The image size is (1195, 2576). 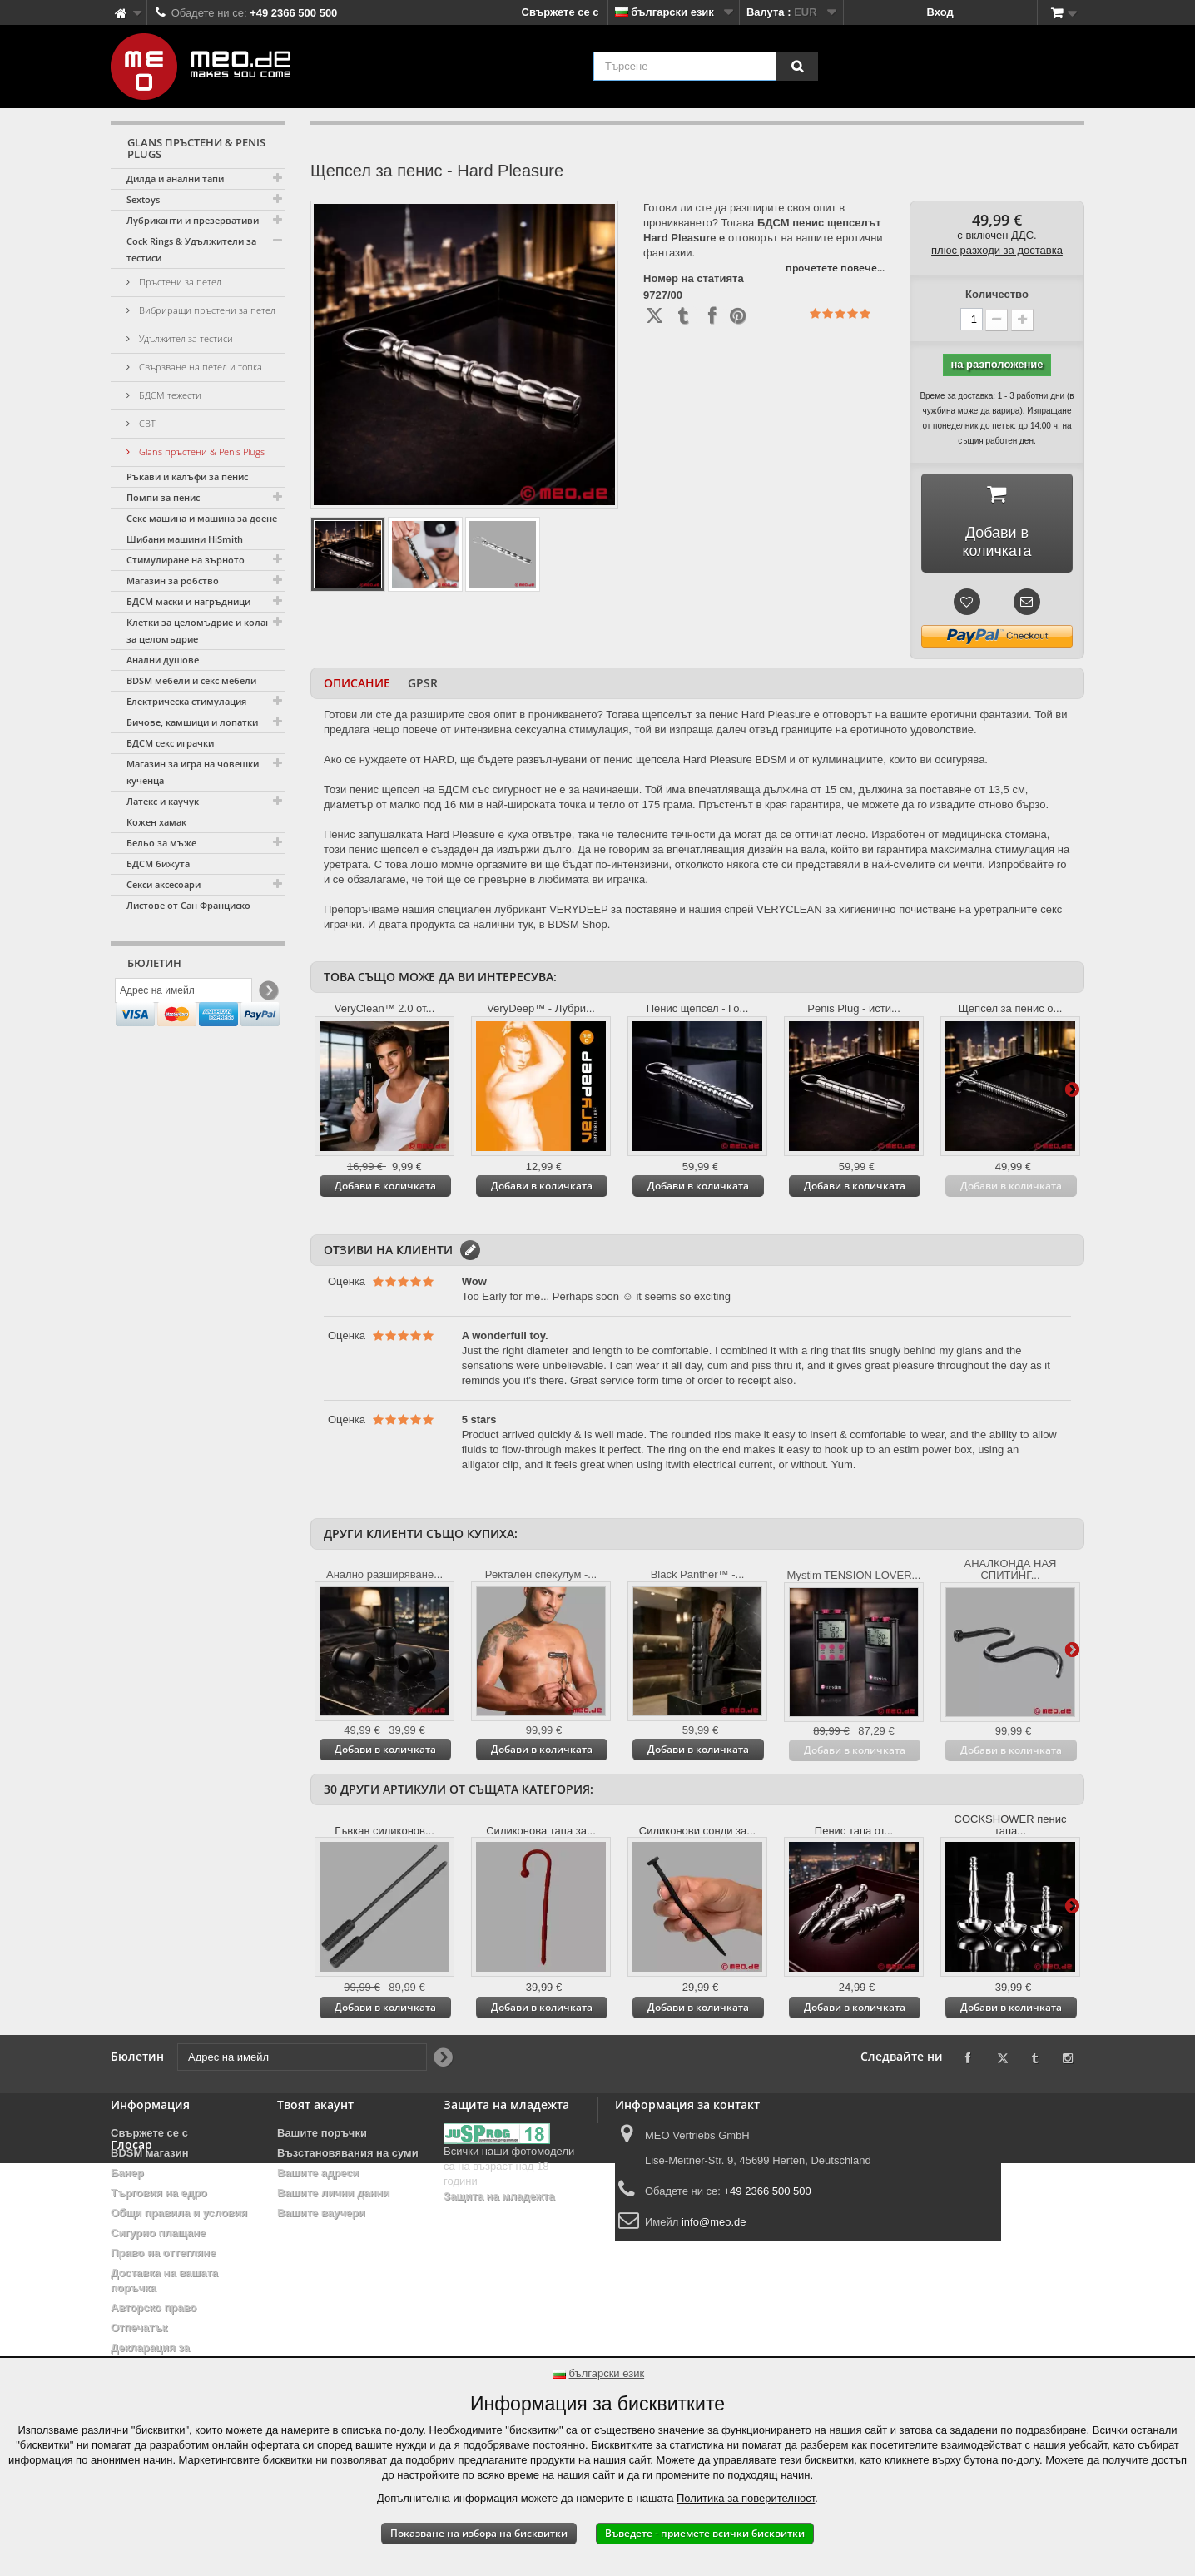 I want to click on Електрическа стимулация, so click(x=186, y=701).